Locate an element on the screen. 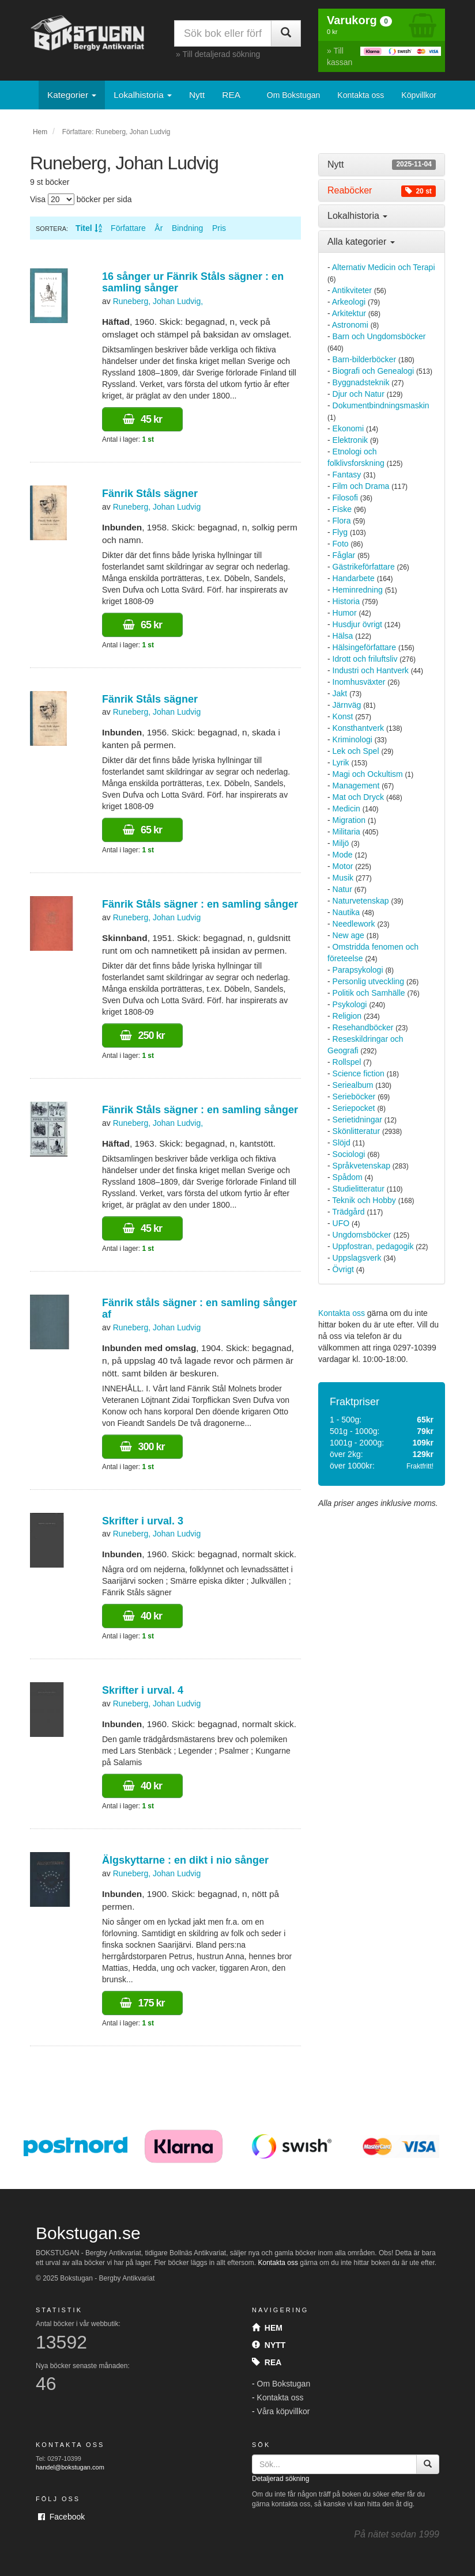  Bindning is located at coordinates (187, 228).